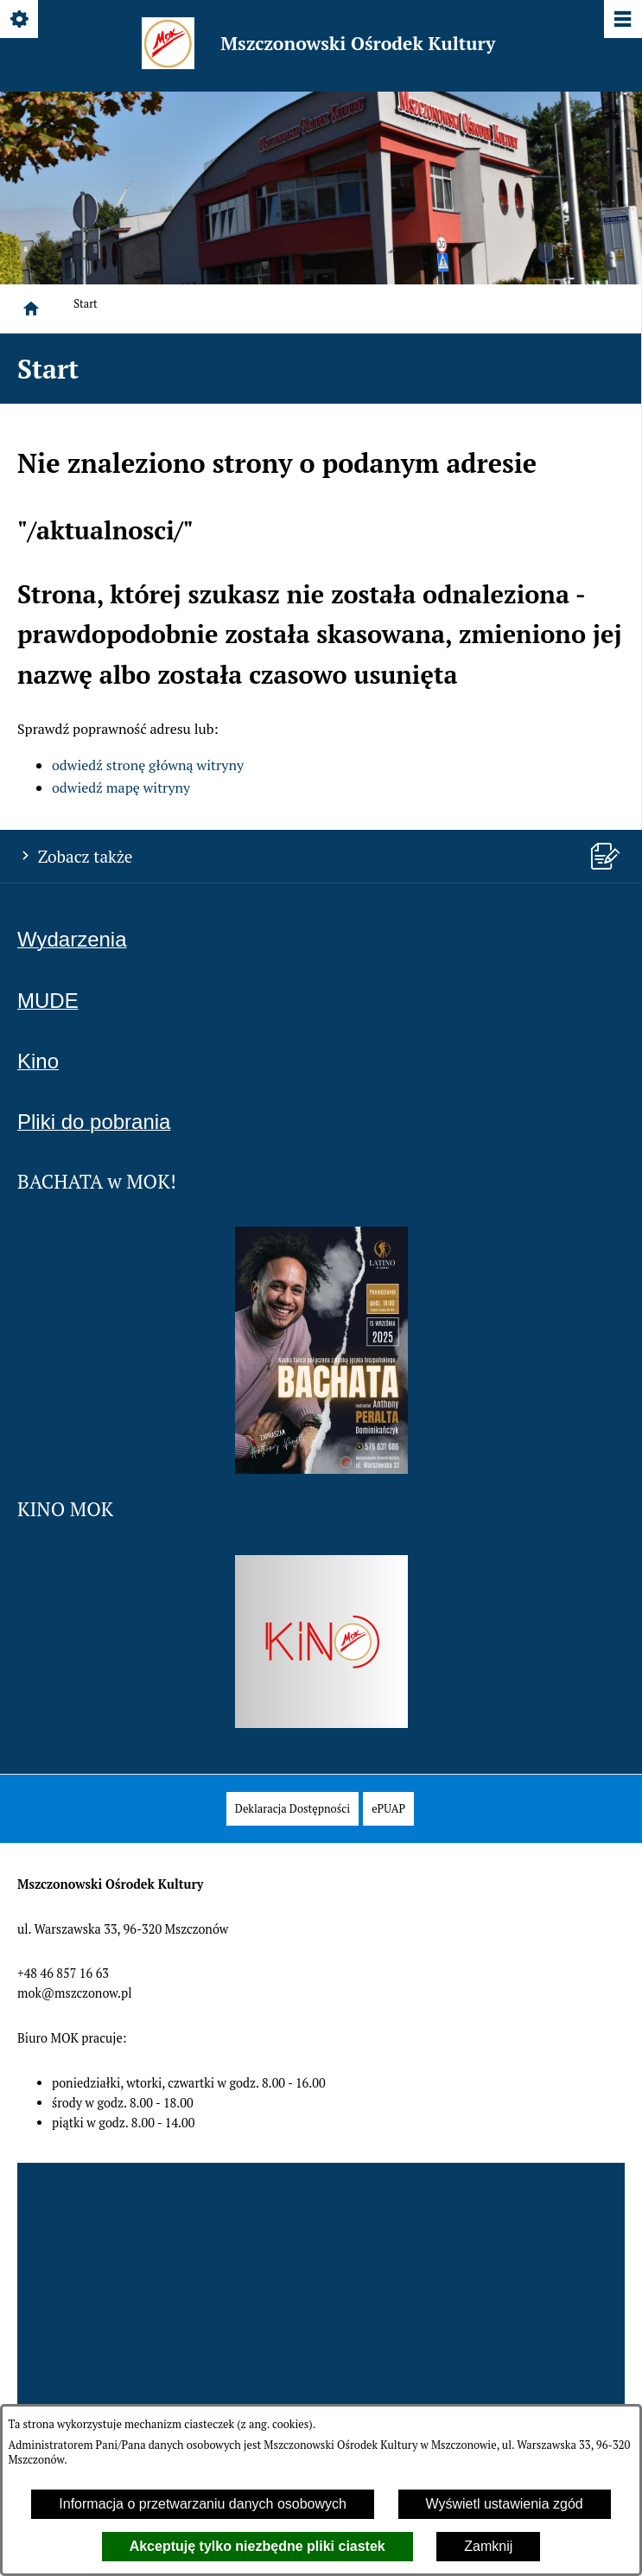  I want to click on [Strona główna], so click(31, 308).